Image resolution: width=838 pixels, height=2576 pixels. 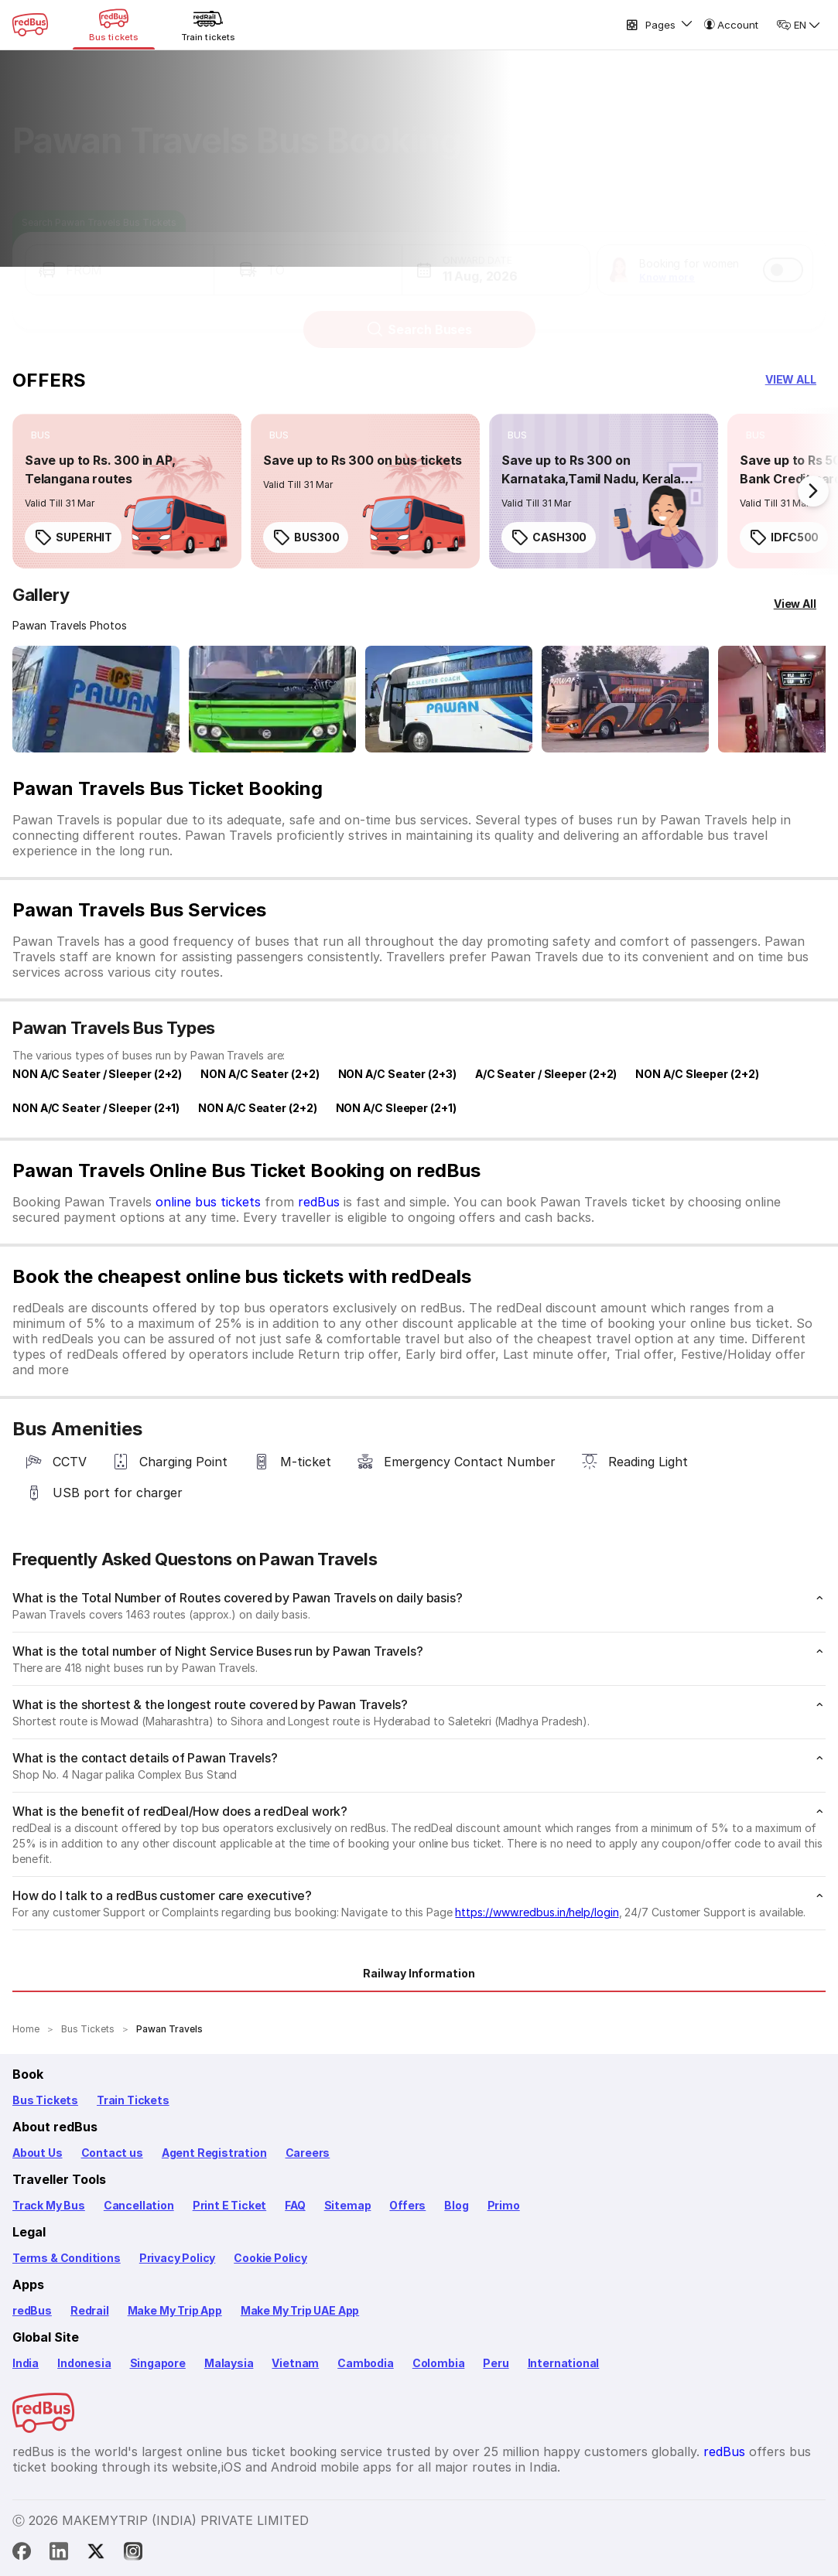 What do you see at coordinates (96, 699) in the screenshot?
I see `[Open gallery: Pawan Travels Bus-Front Image]` at bounding box center [96, 699].